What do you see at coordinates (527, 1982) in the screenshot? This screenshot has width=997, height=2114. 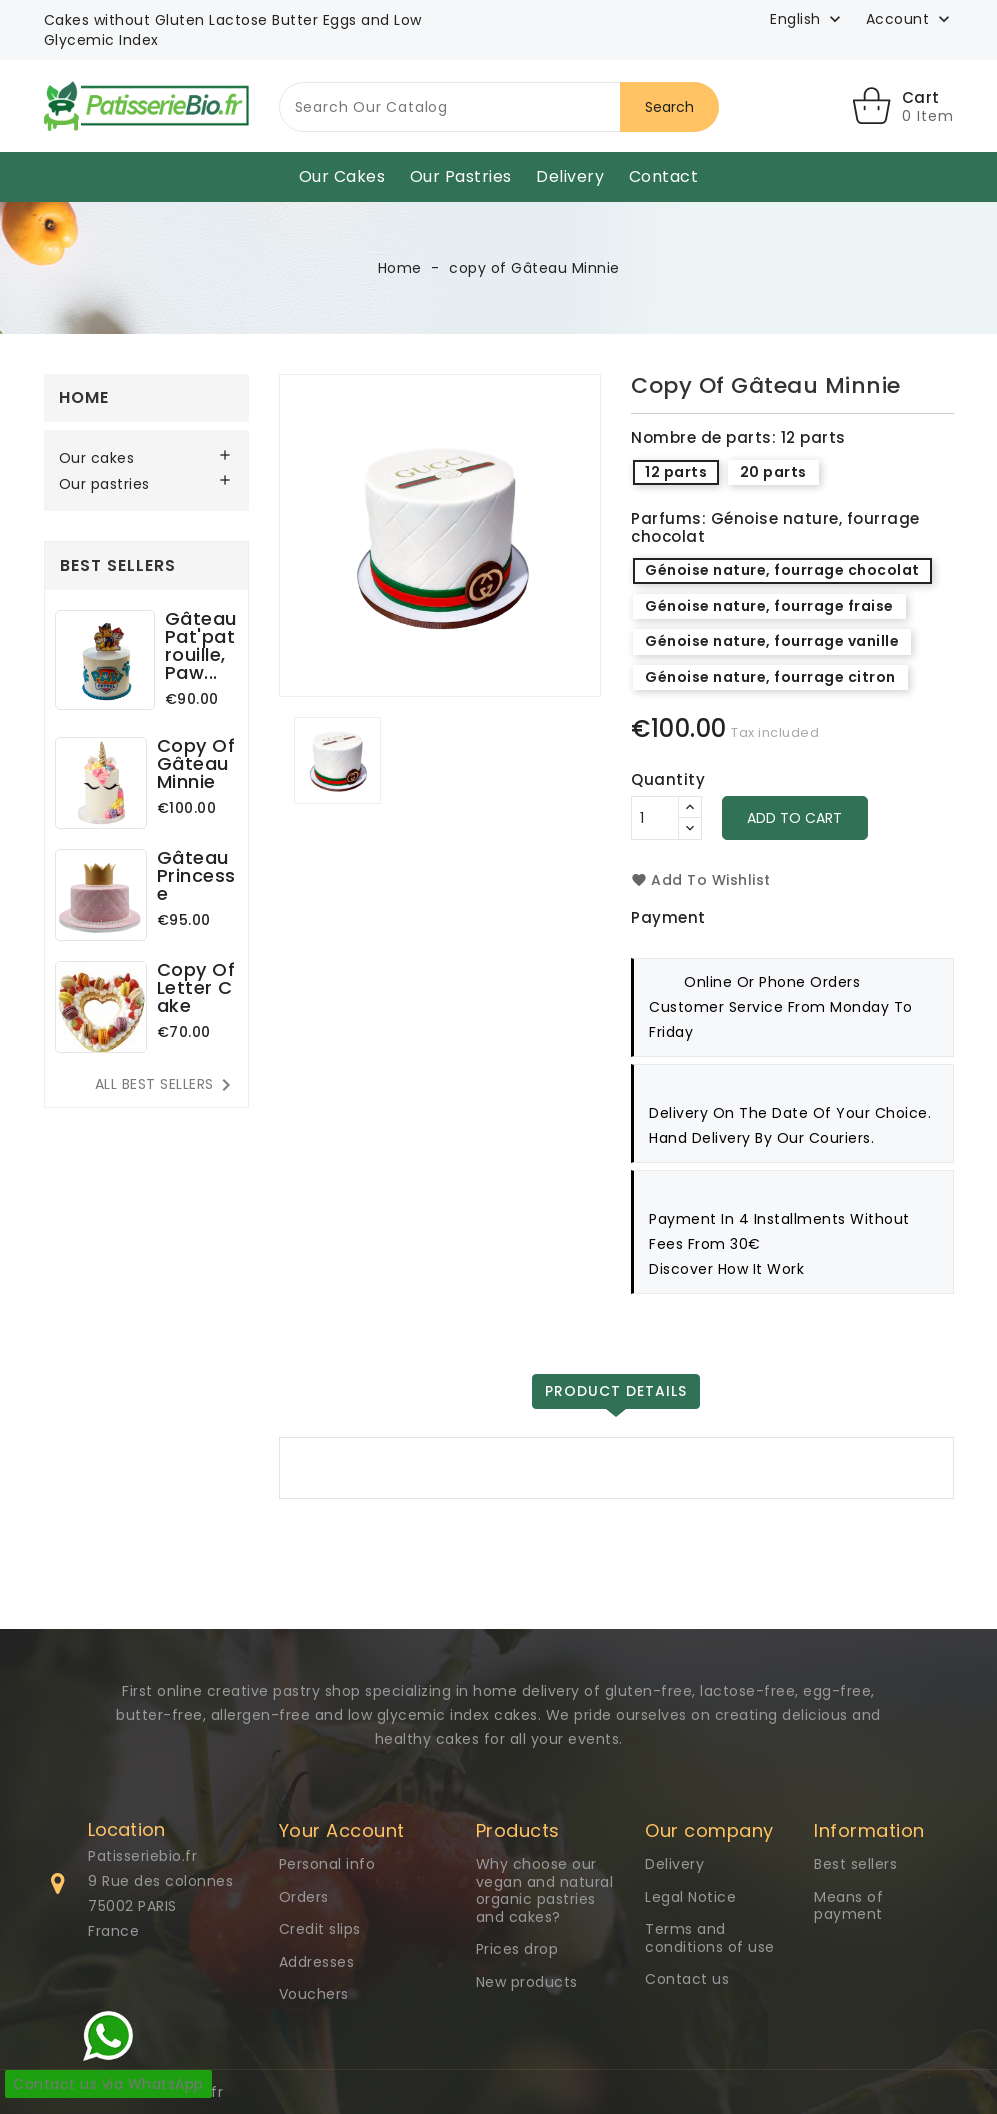 I see `New products` at bounding box center [527, 1982].